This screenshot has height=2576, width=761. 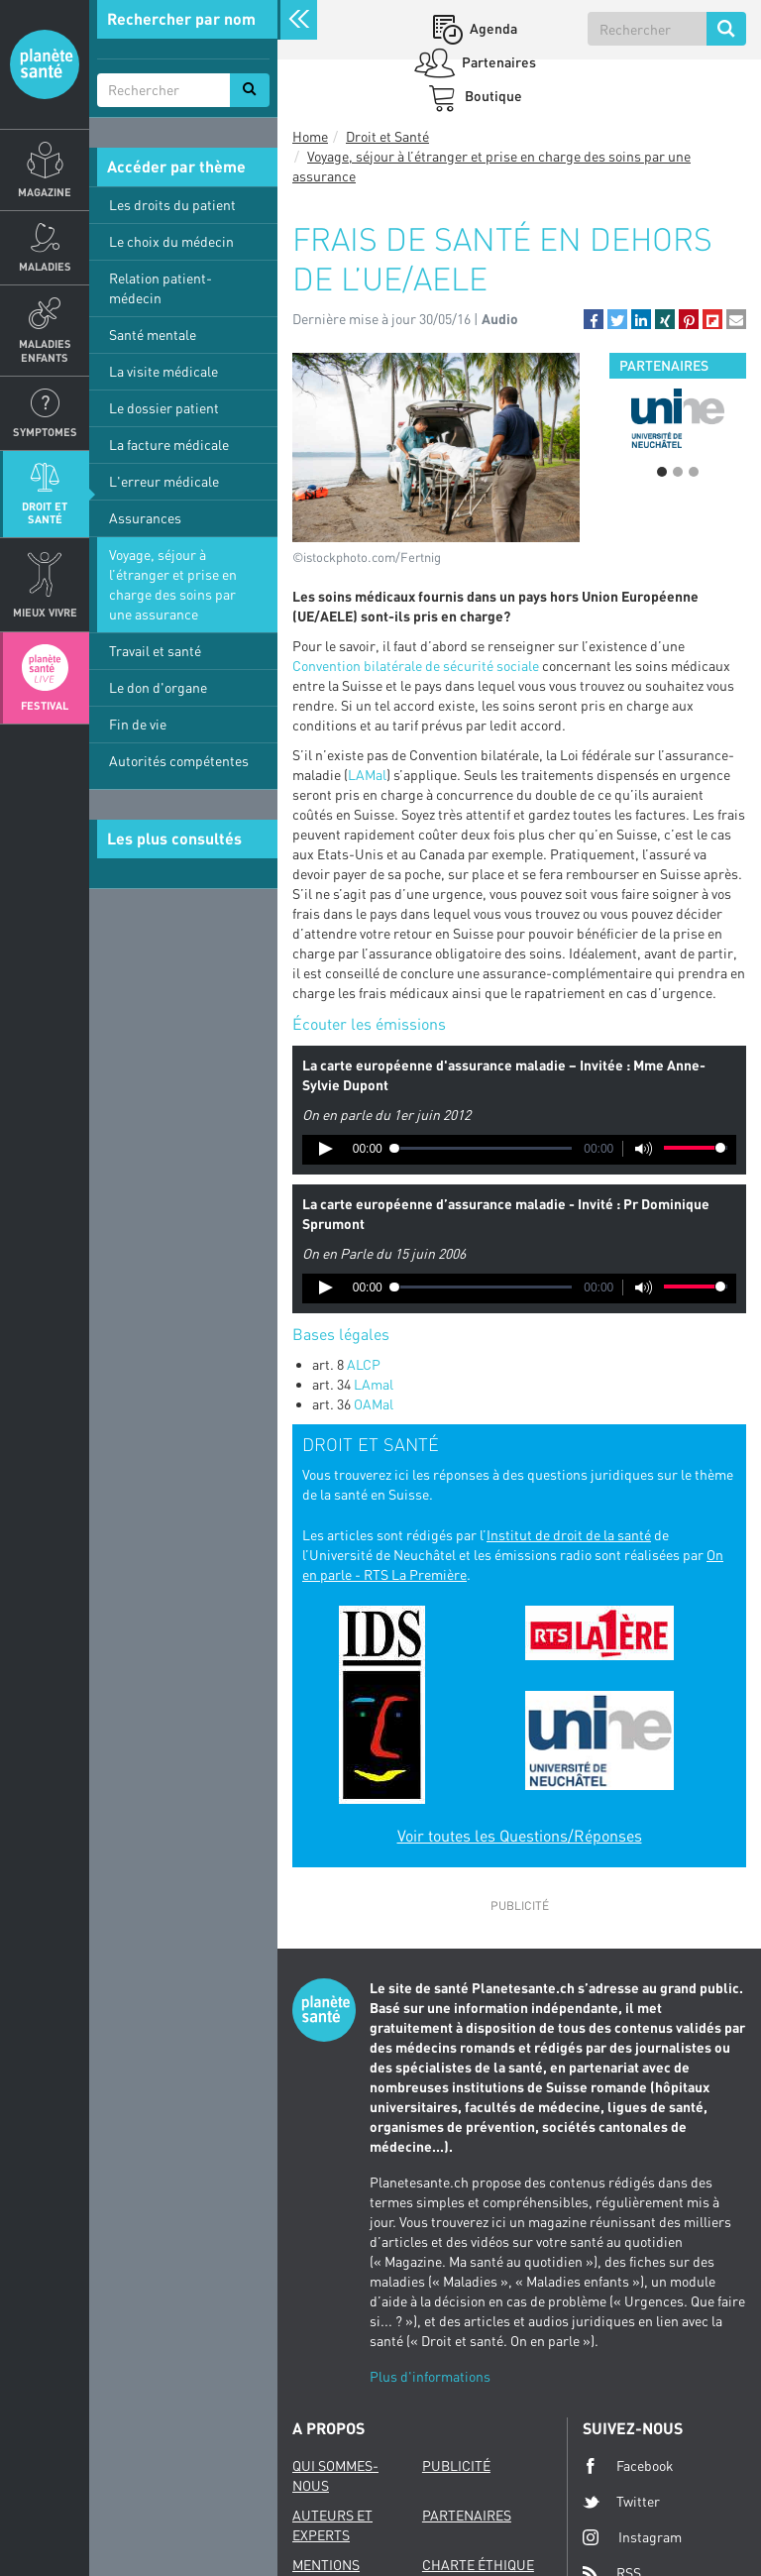 I want to click on Maladies enfants, so click(x=45, y=350).